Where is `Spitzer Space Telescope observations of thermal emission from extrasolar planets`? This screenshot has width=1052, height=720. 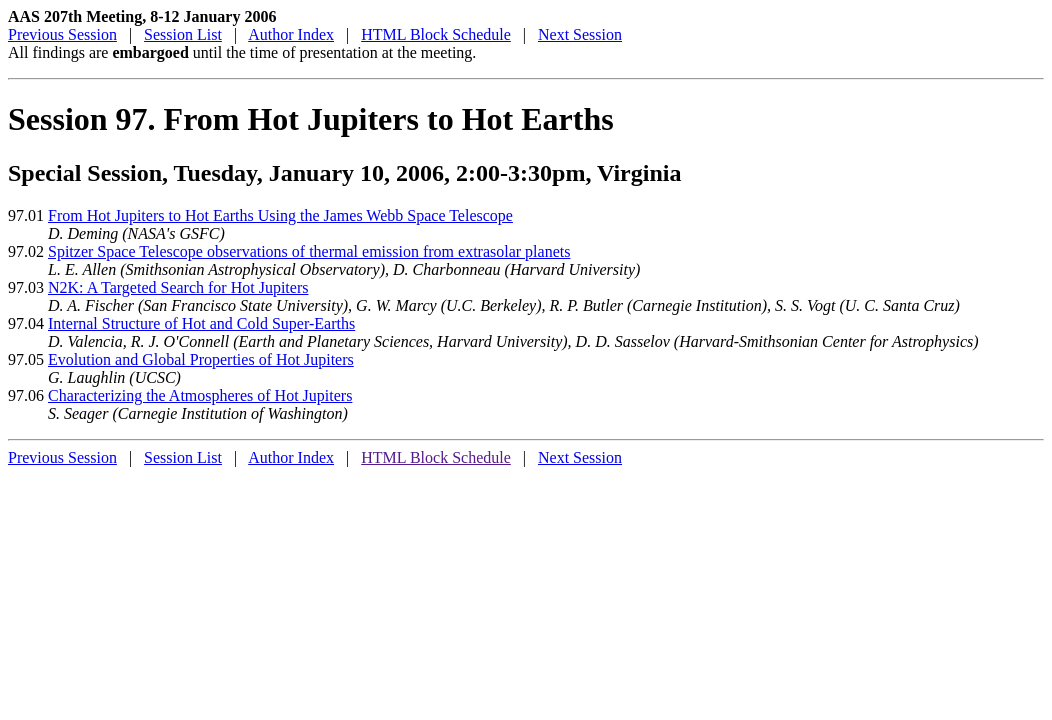 Spitzer Space Telescope observations of thermal emission from extrasolar planets is located at coordinates (309, 251).